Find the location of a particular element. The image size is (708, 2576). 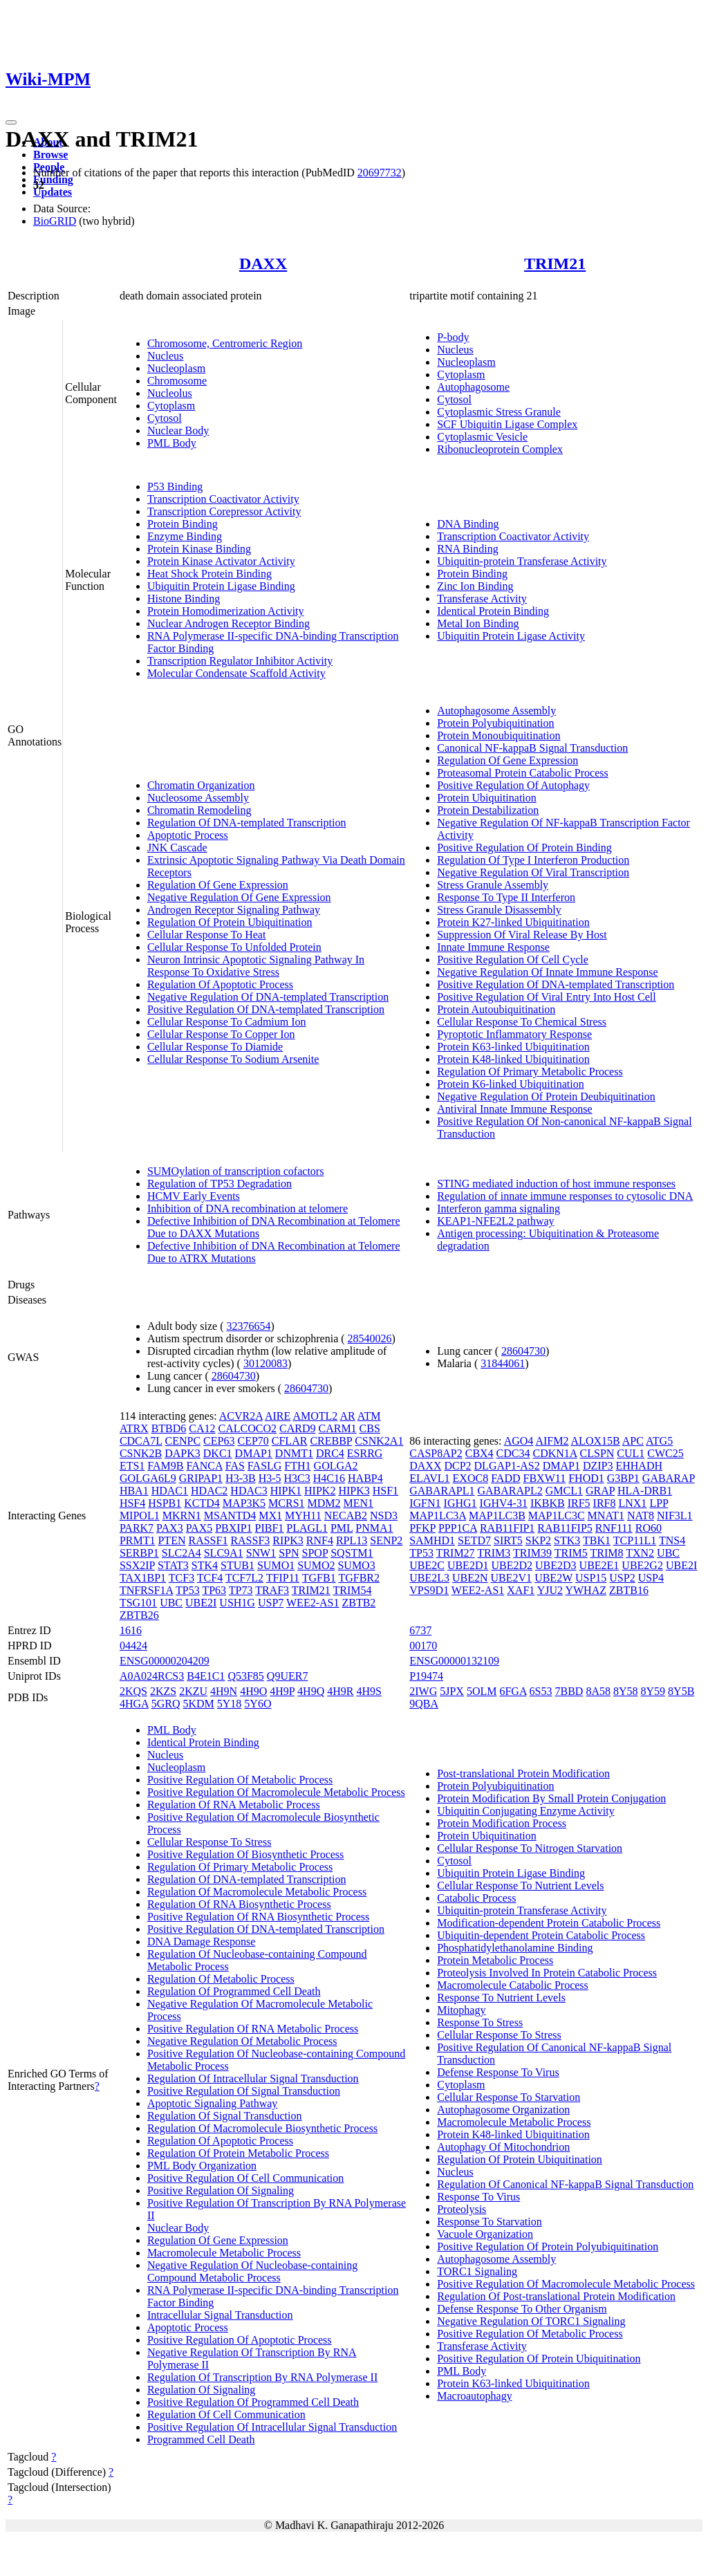

JNK Cascade is located at coordinates (177, 847).